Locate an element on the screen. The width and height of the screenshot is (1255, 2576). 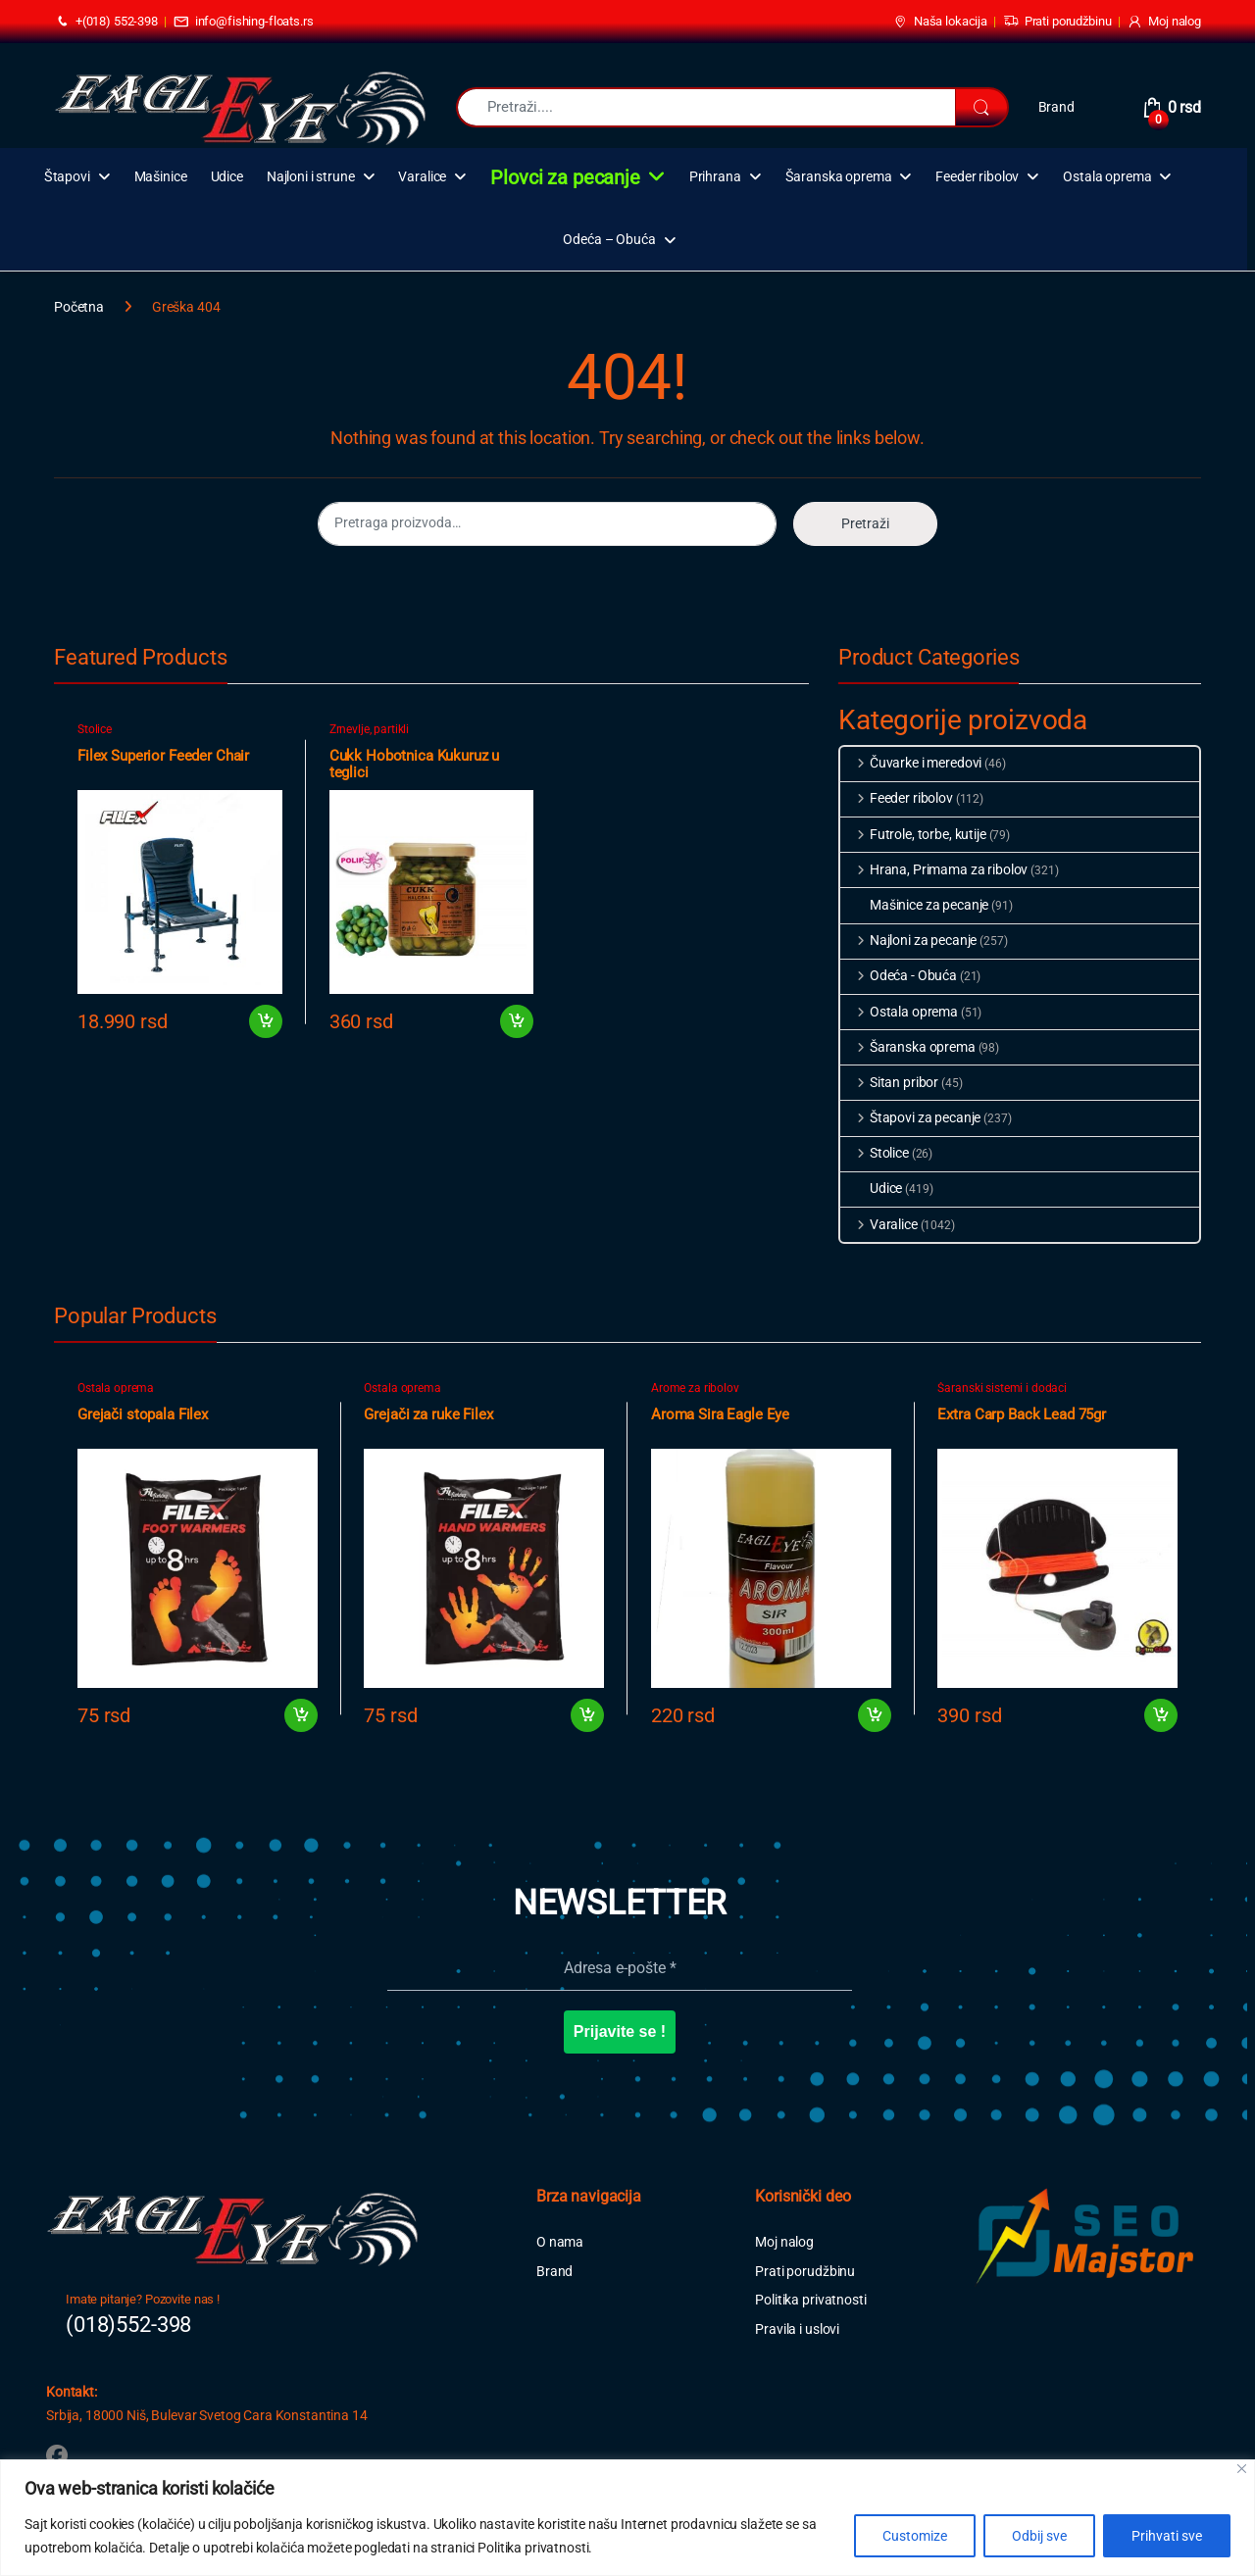
Brand is located at coordinates (1056, 107).